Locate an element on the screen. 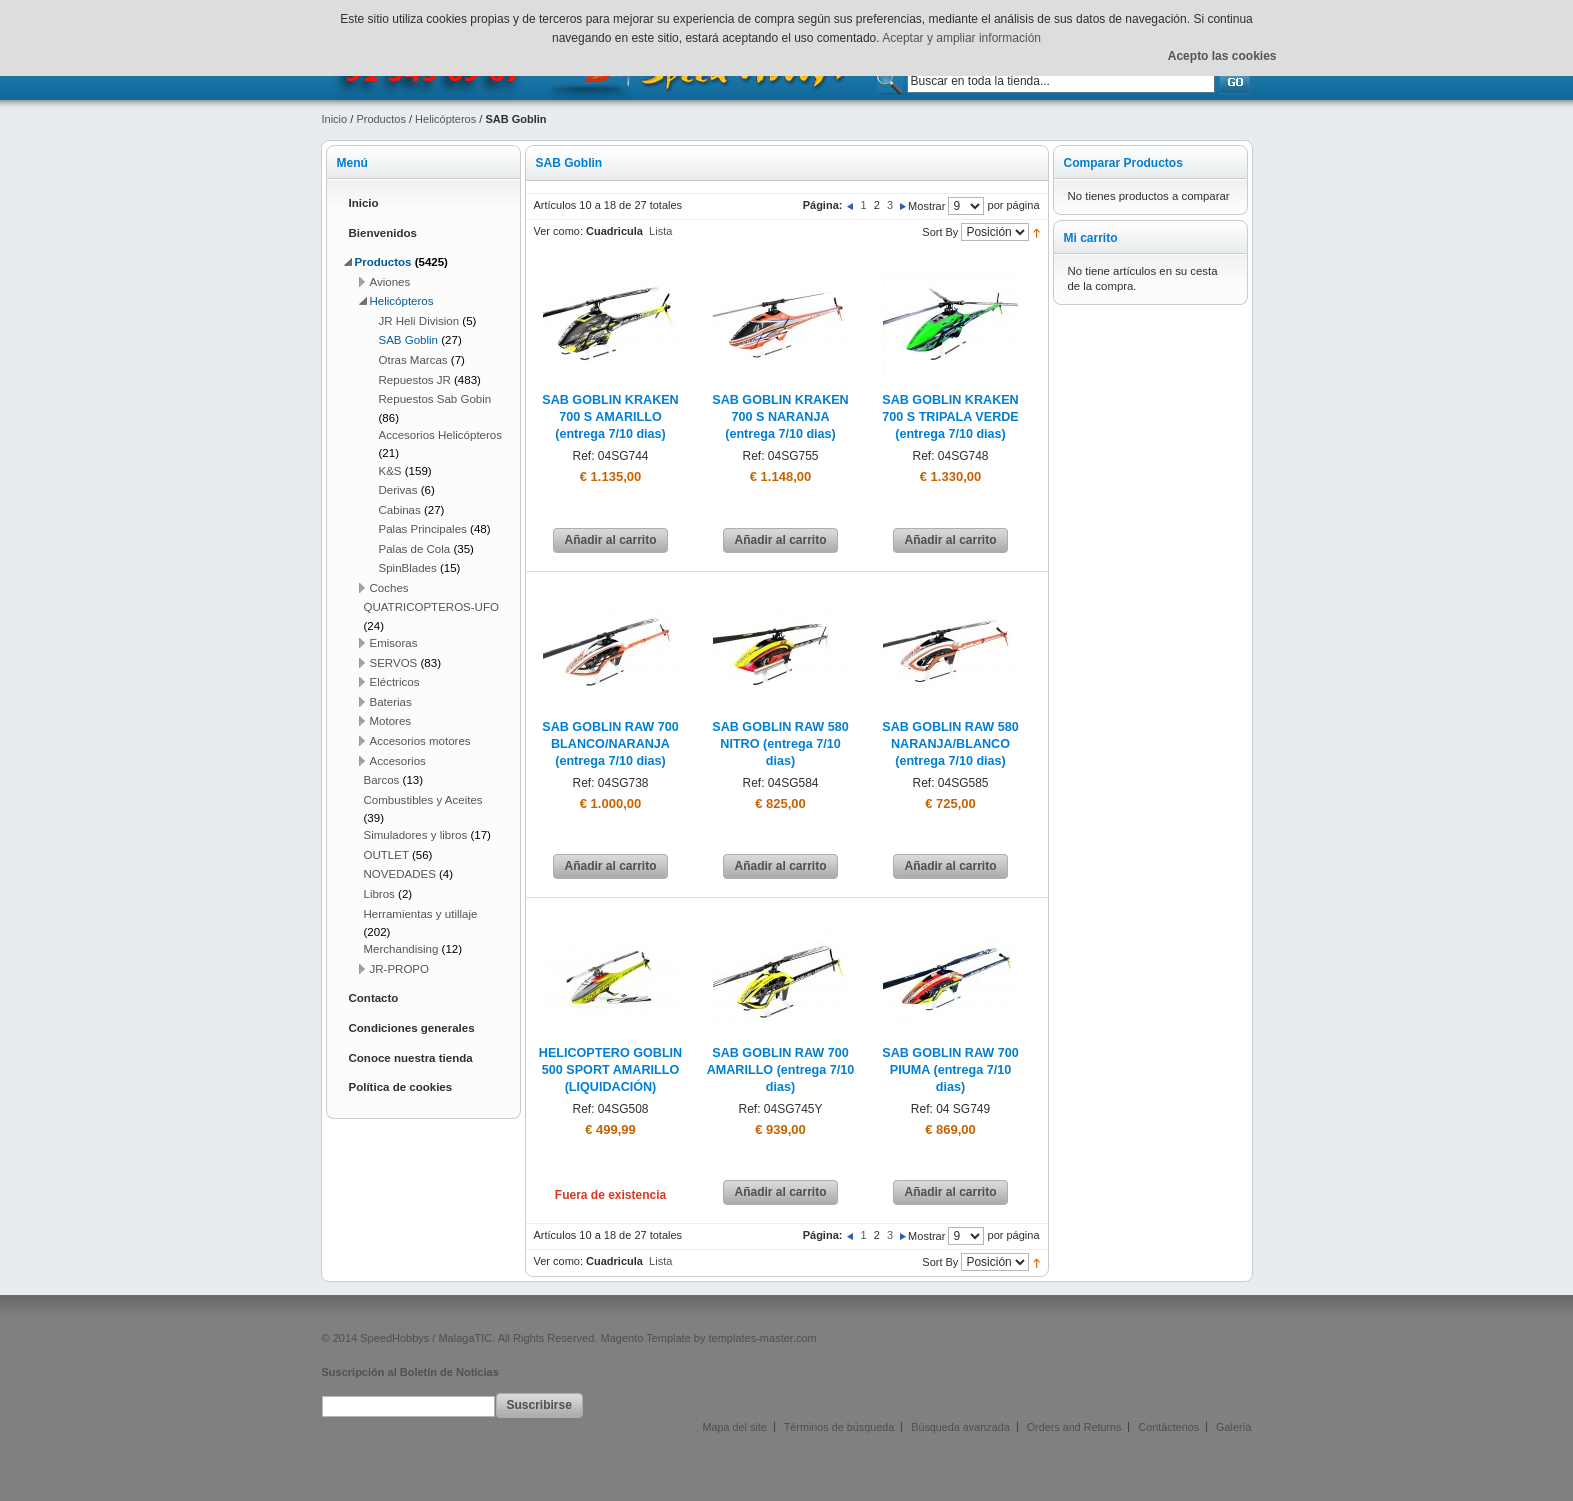 This screenshot has height=1501, width=1573. Búsqueda avanzada is located at coordinates (960, 1427).